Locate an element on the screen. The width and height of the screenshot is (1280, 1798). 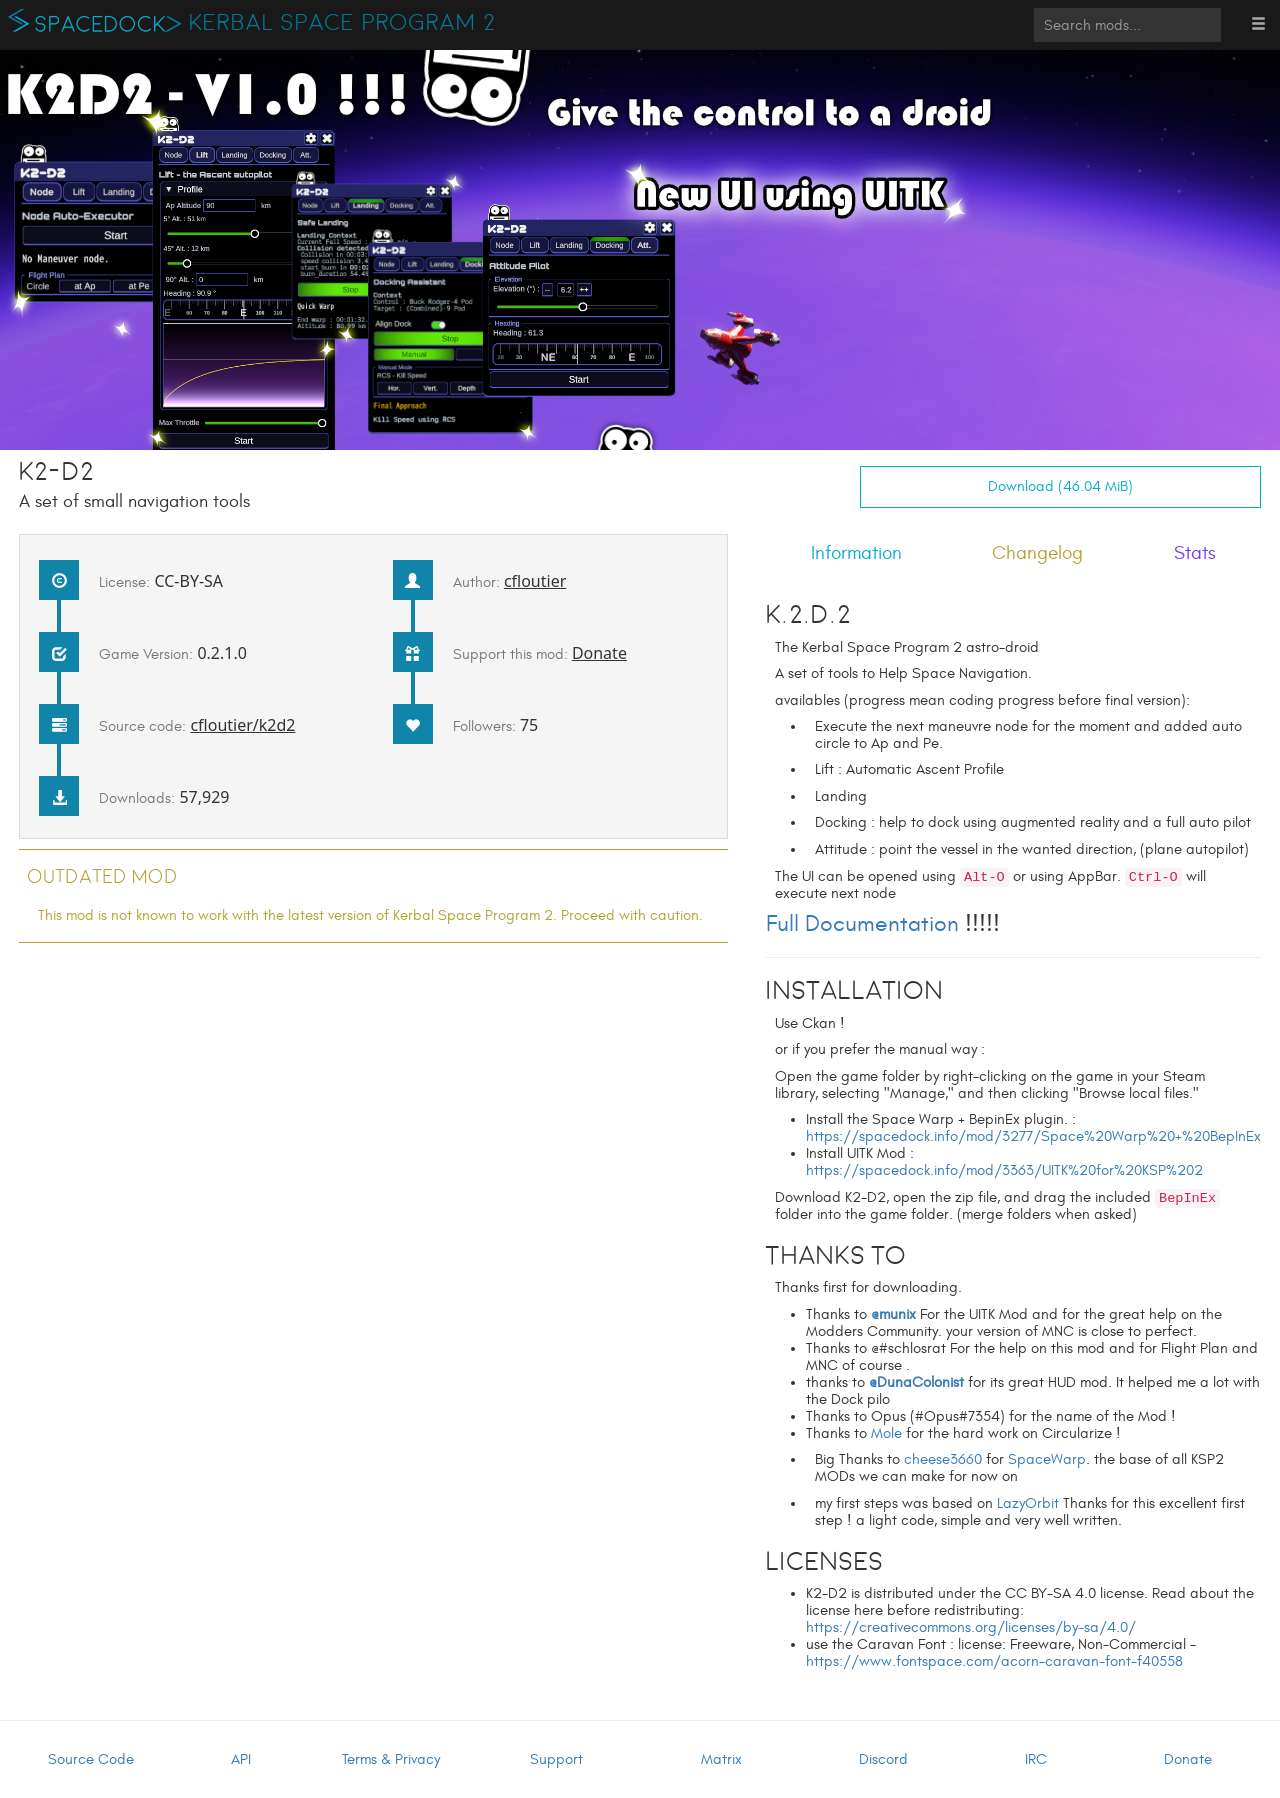
Matrix is located at coordinates (721, 1759).